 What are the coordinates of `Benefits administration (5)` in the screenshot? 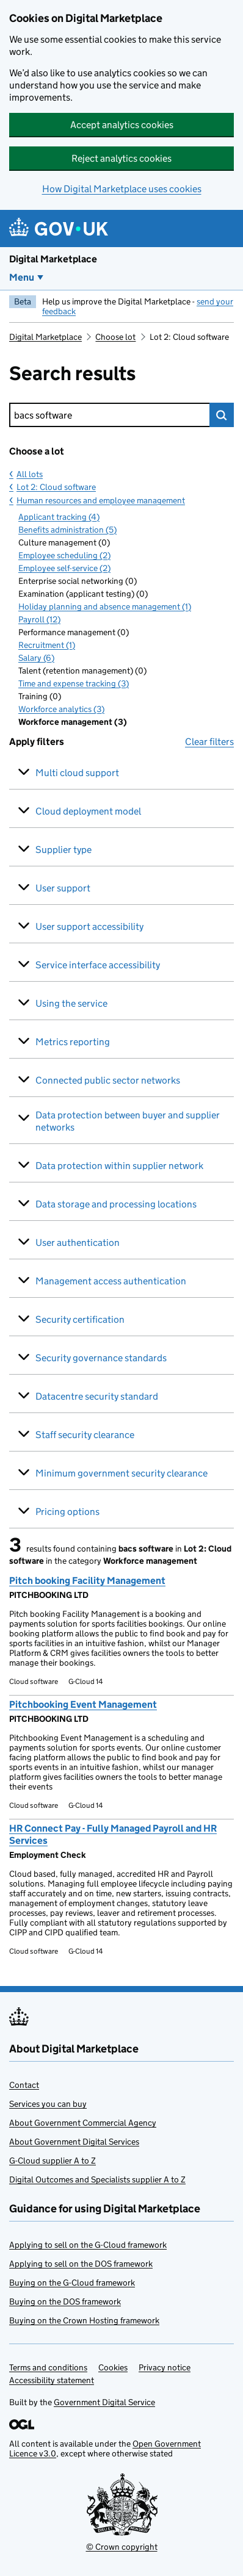 It's located at (67, 529).